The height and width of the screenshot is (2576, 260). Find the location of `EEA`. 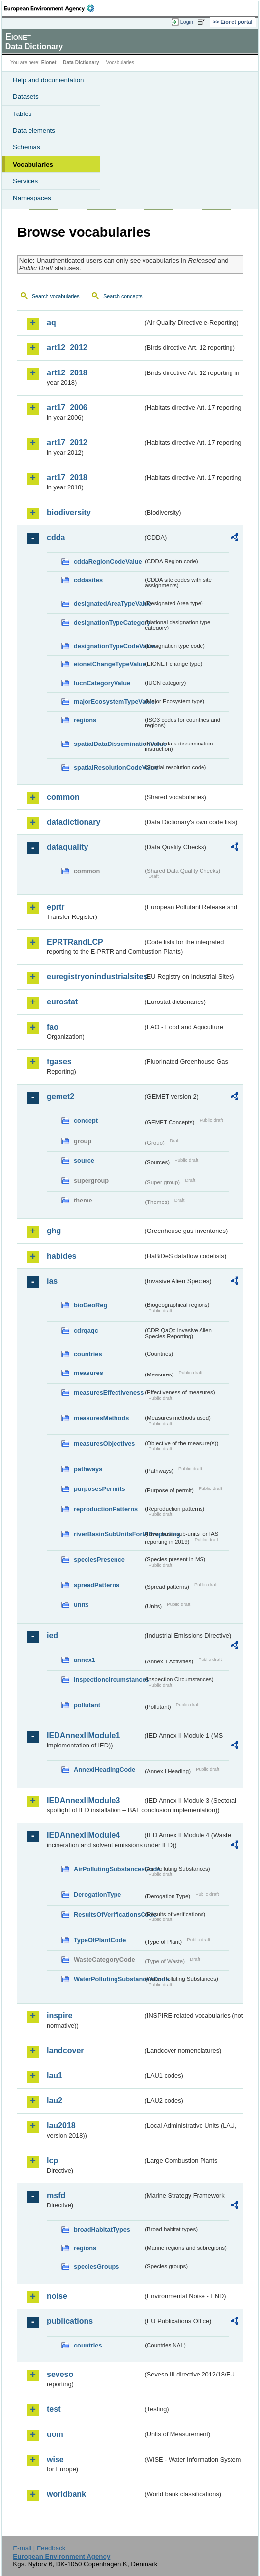

EEA is located at coordinates (52, 8).